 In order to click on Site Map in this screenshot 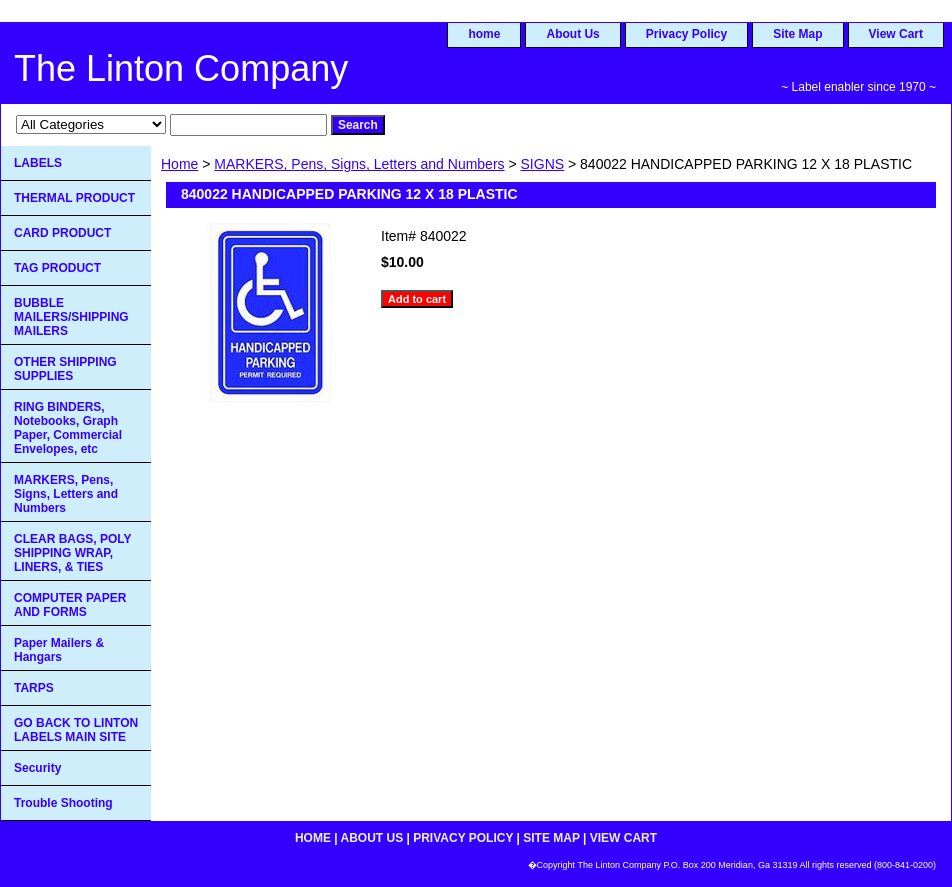, I will do `click(797, 34)`.